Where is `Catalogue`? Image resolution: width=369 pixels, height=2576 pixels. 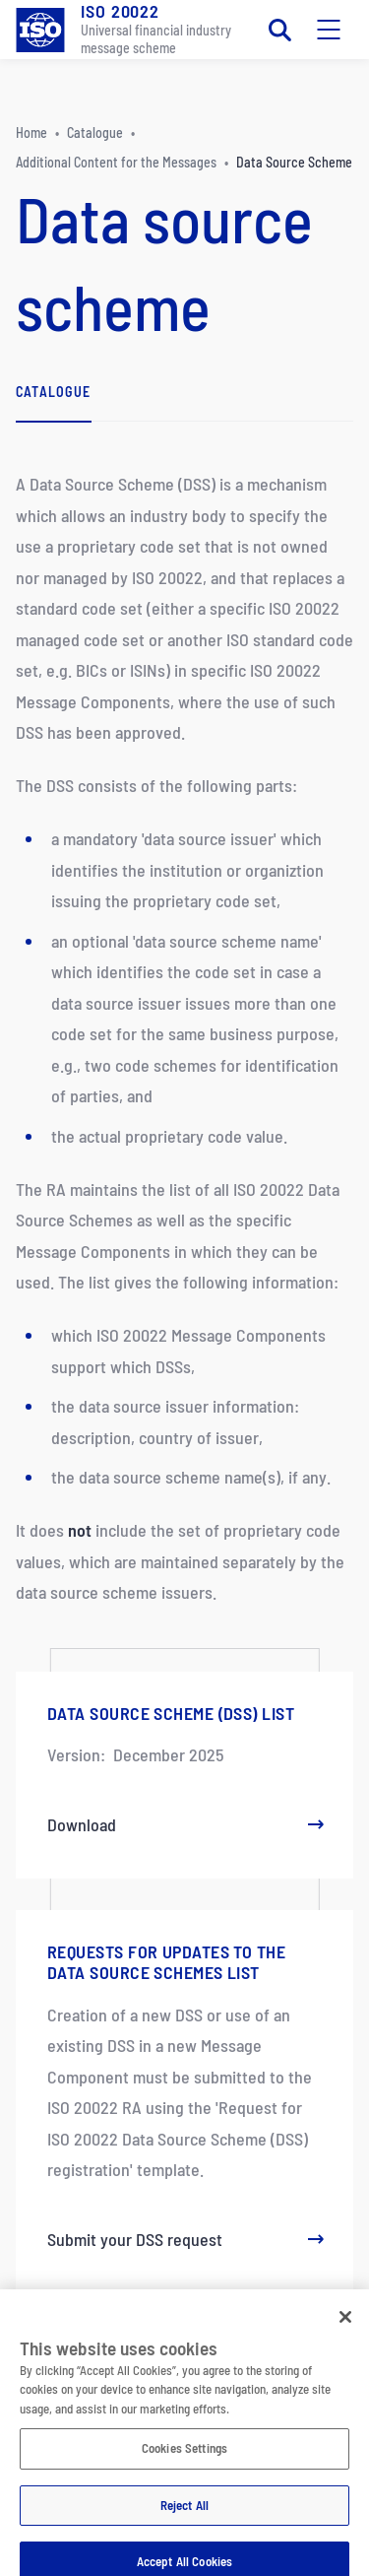
Catalogue is located at coordinates (95, 132).